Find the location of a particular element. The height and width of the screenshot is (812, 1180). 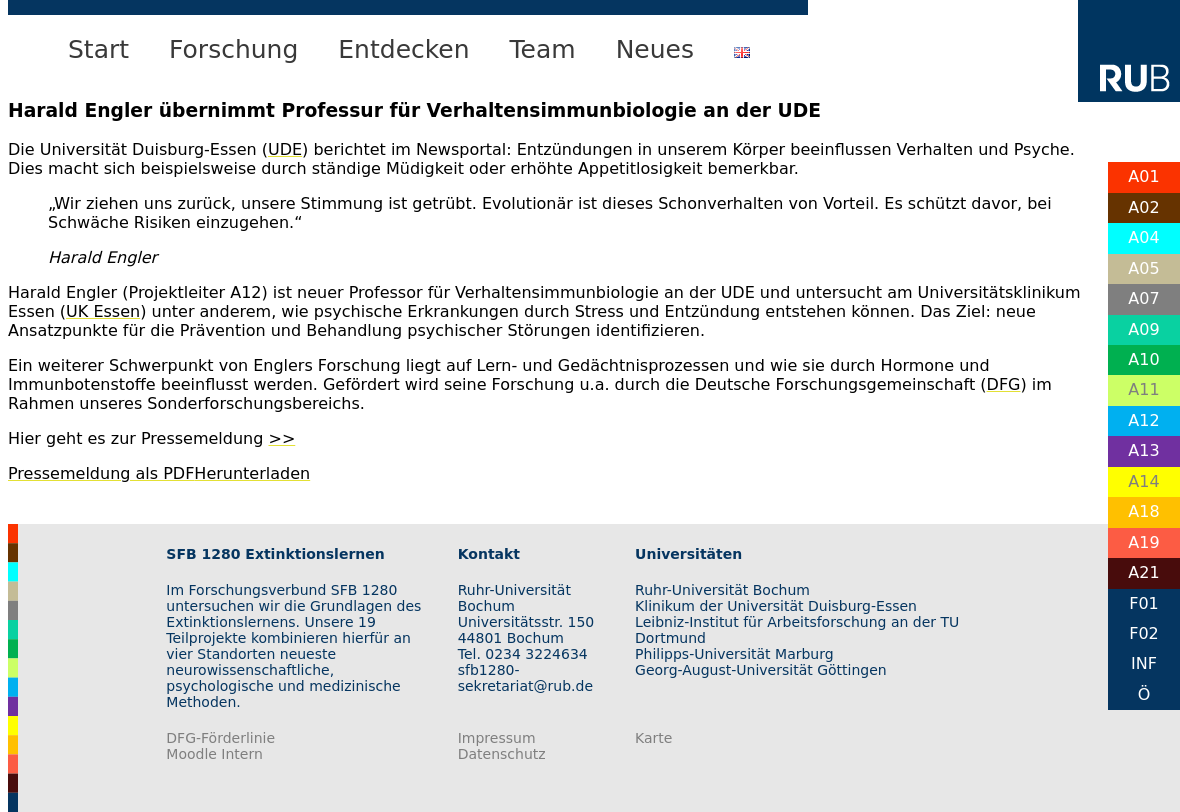

A12 is located at coordinates (1143, 420).